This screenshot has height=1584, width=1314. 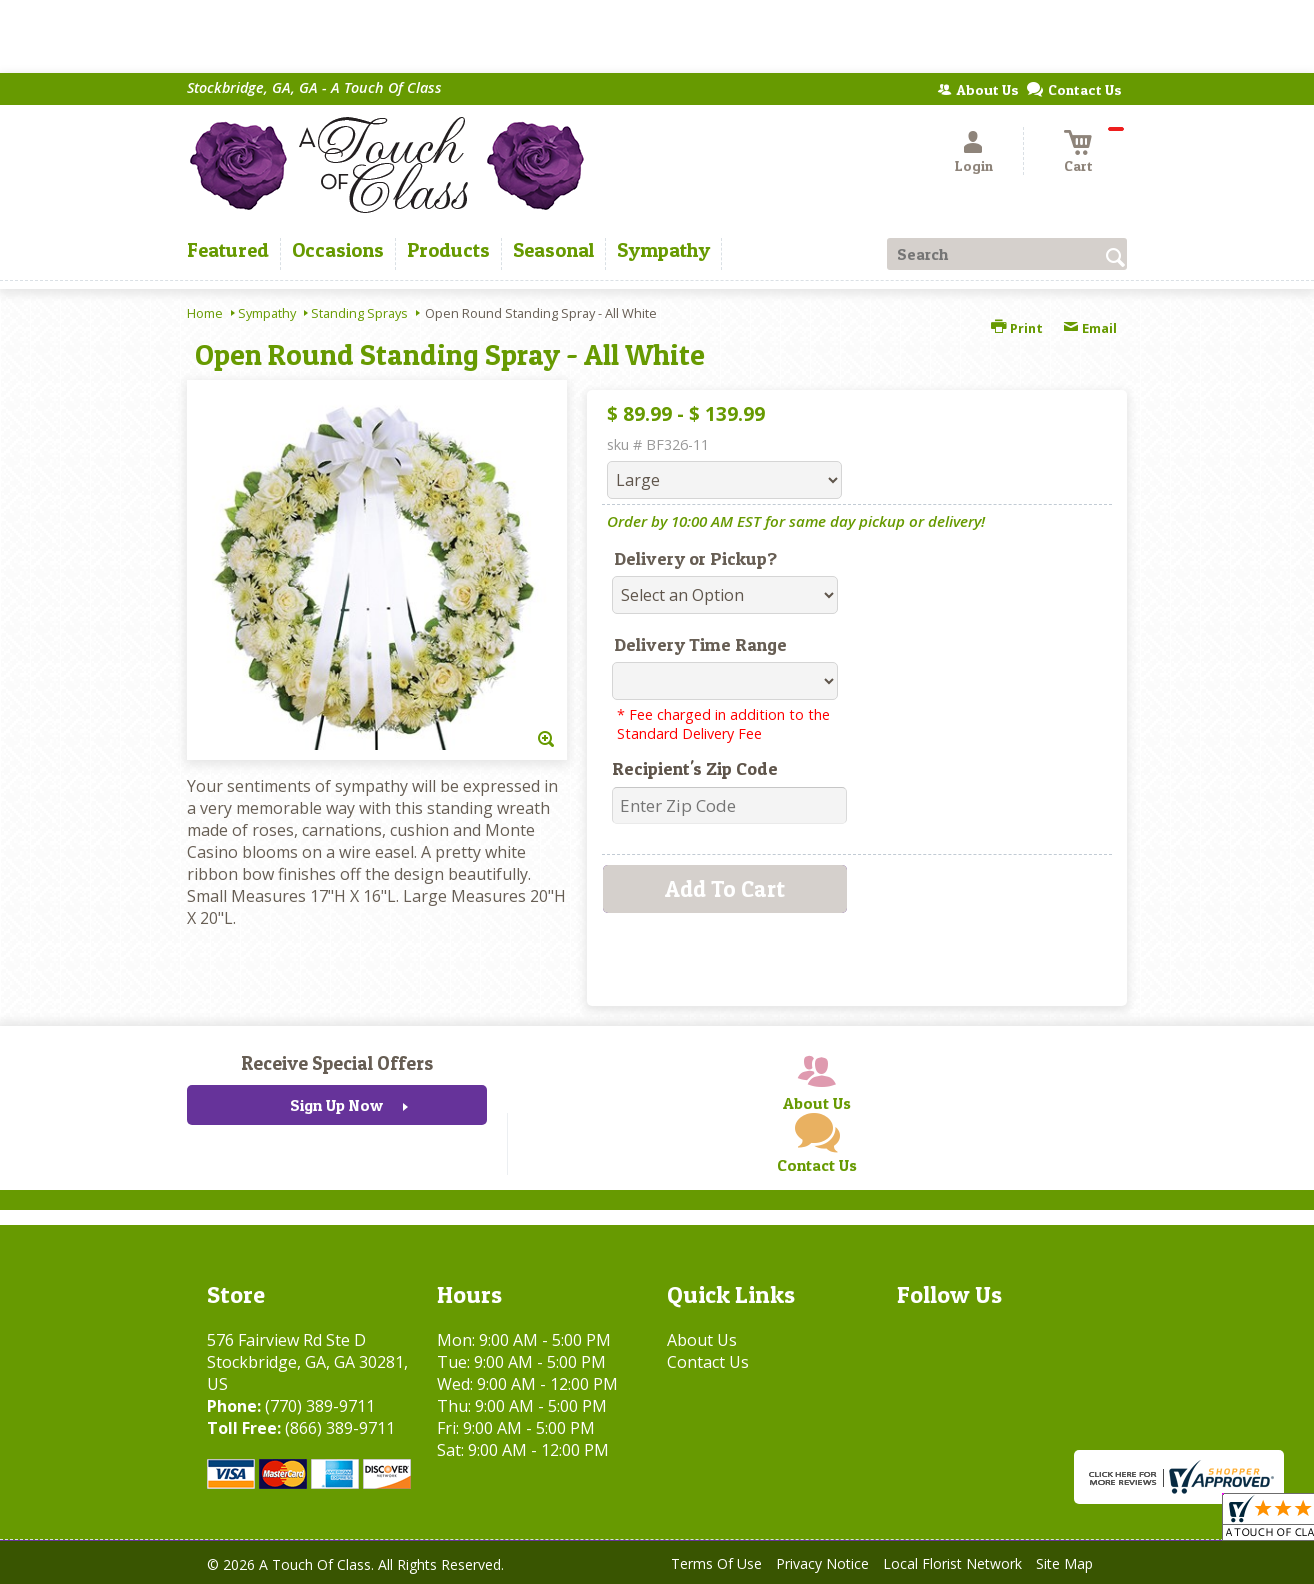 I want to click on Delivery Time Range, so click(x=700, y=644).